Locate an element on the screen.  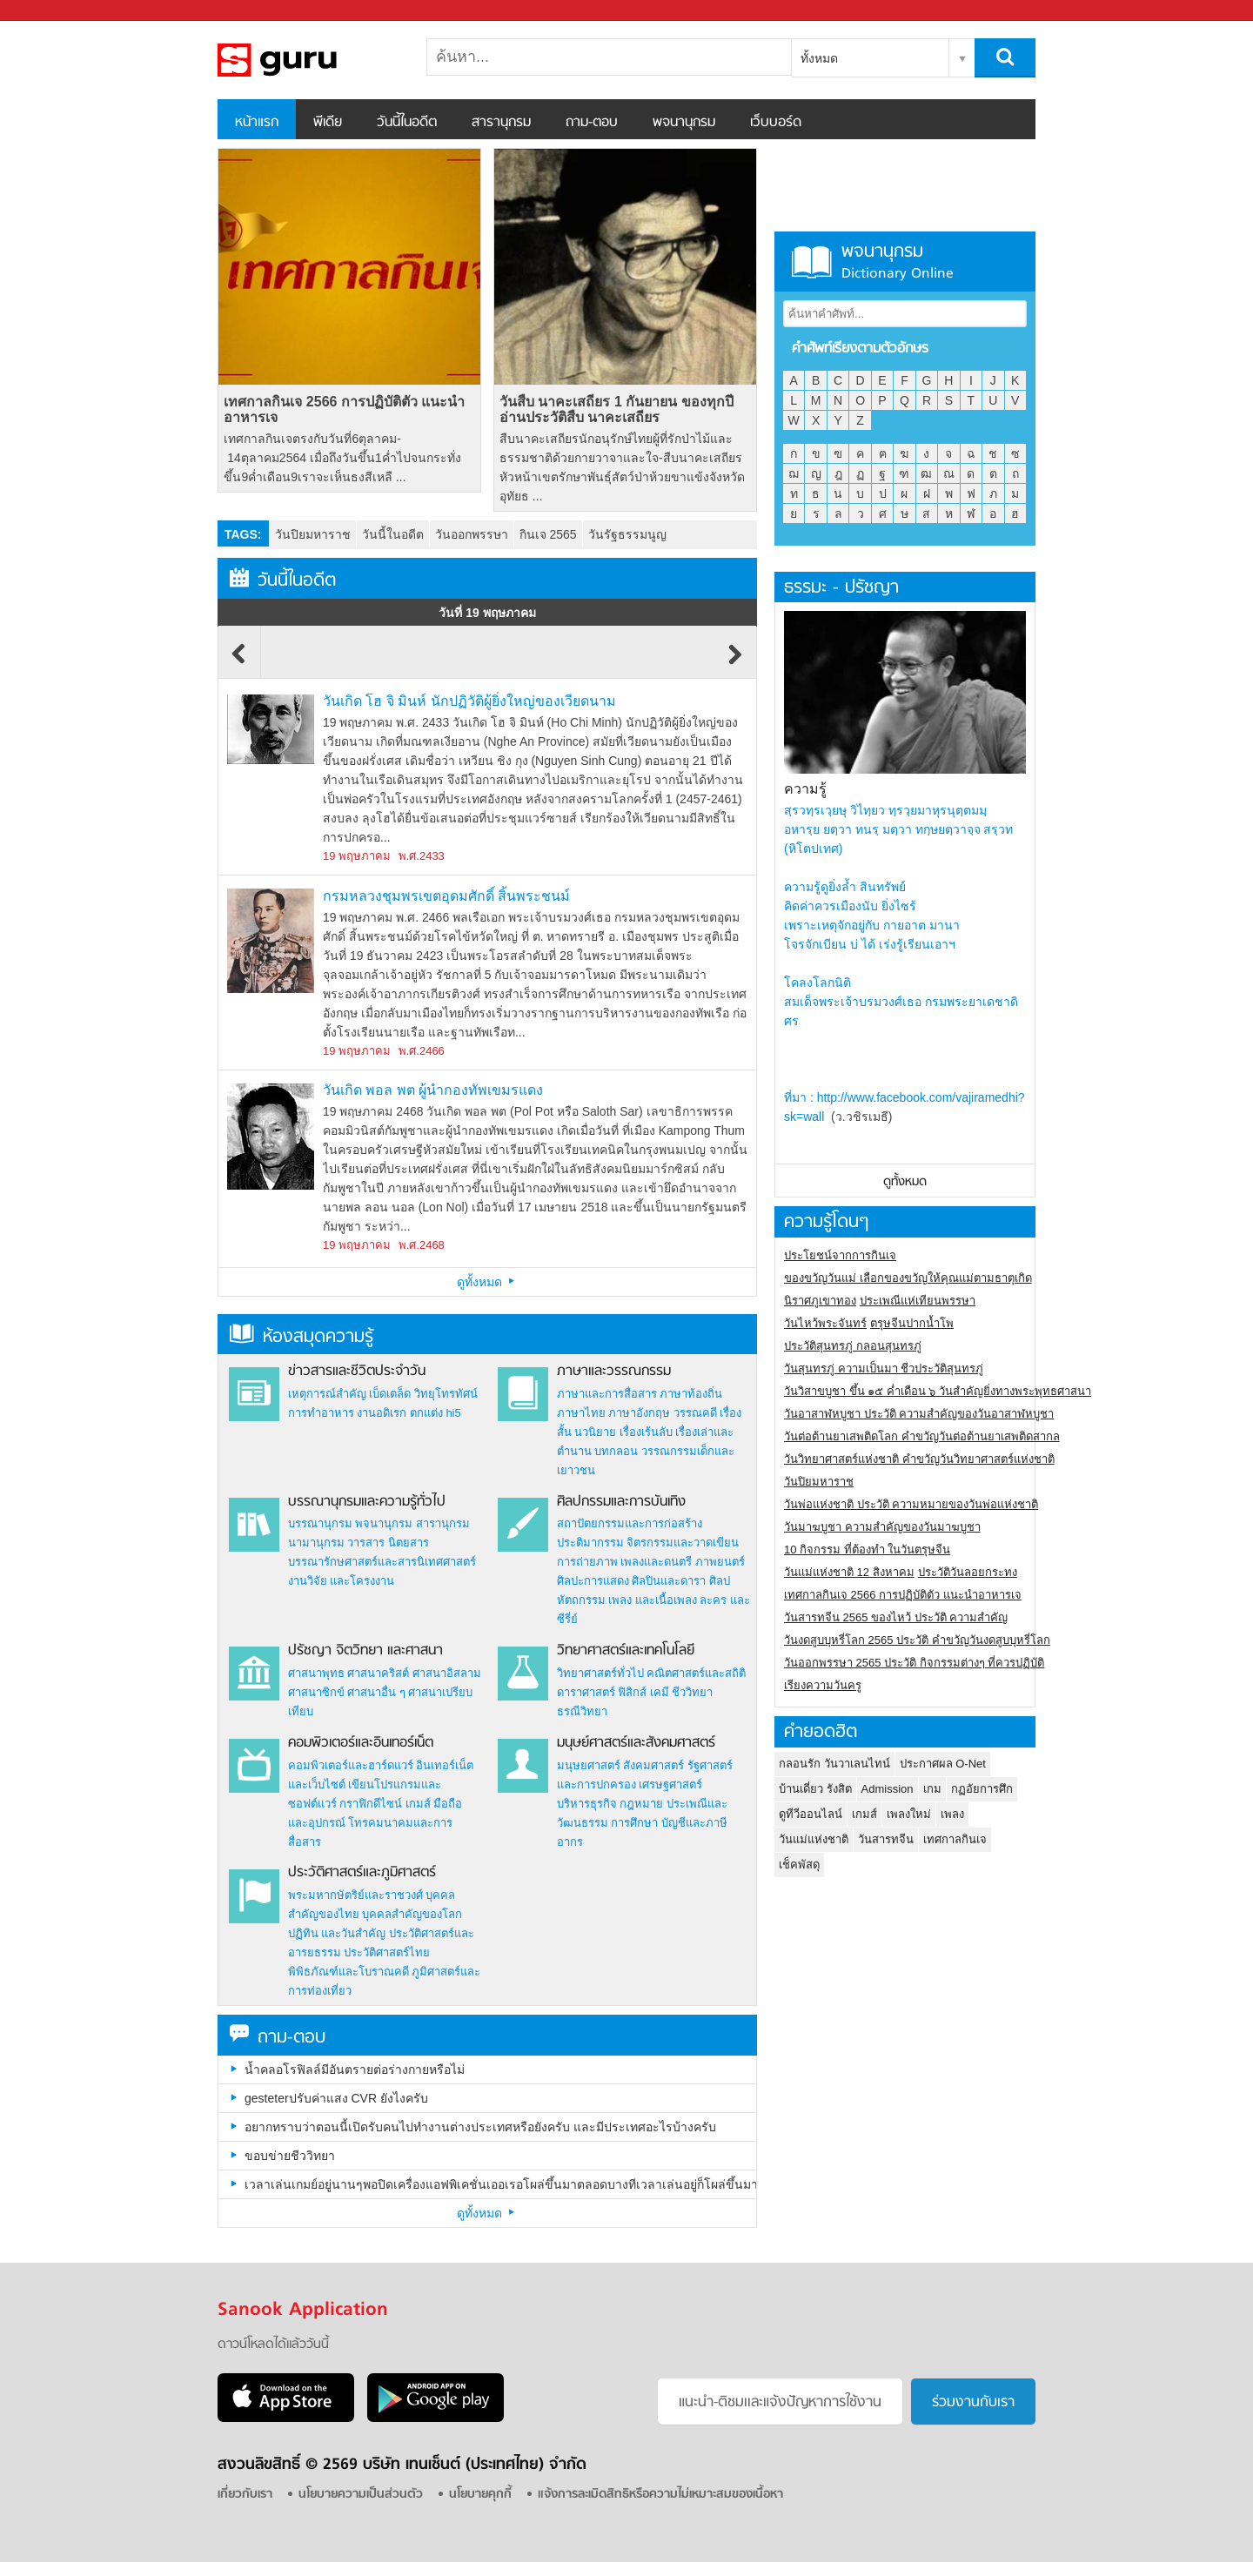
วันต่อต้านยาเสพติดโลก คำขวัญวันต่อต้านยาเสพติดสากล is located at coordinates (922, 1436).